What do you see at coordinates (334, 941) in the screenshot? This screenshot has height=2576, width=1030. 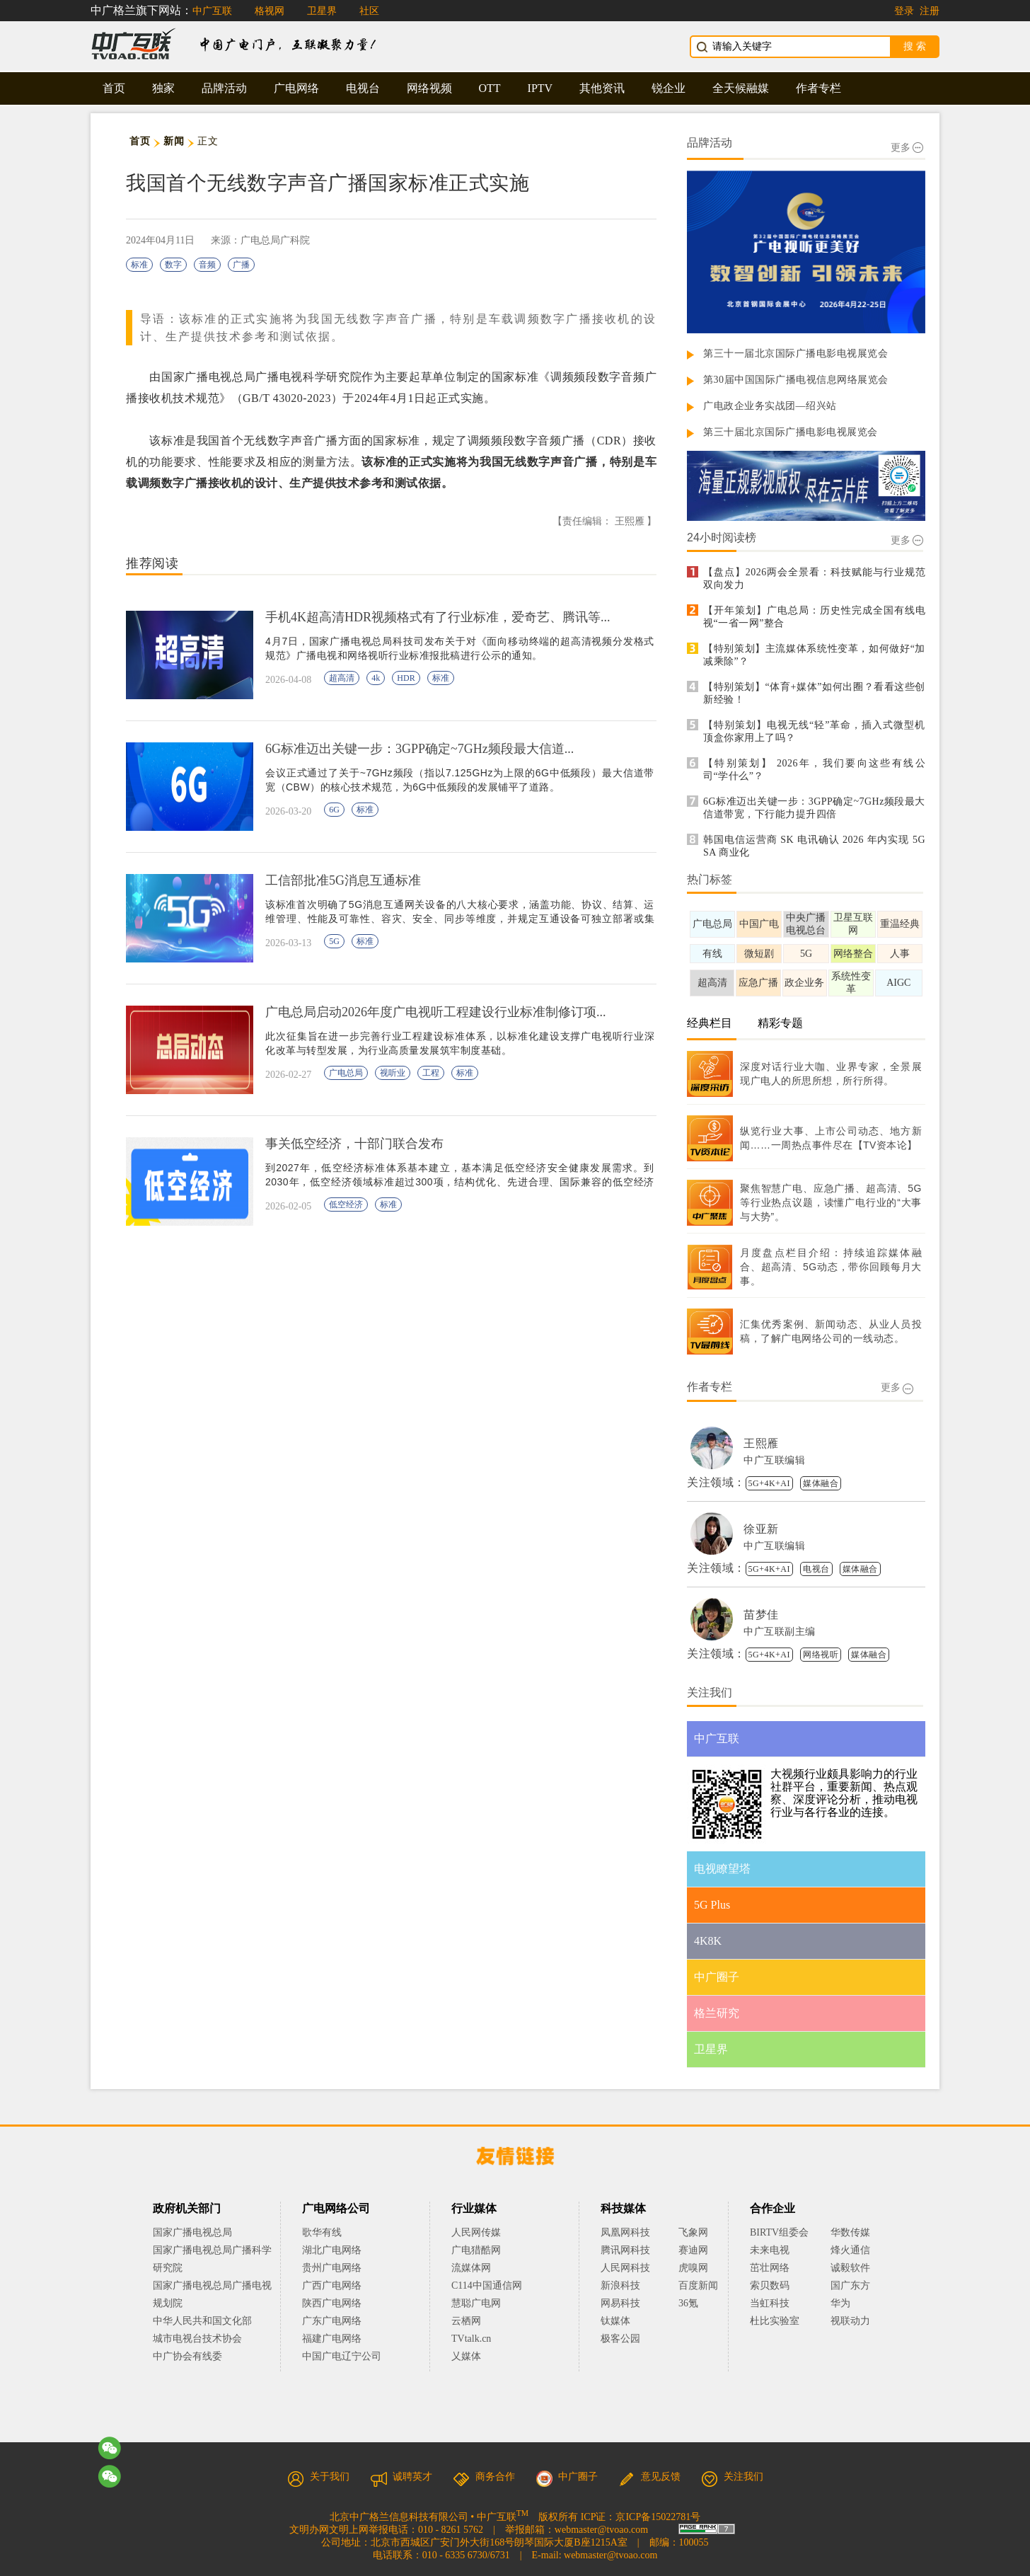 I see `5G` at bounding box center [334, 941].